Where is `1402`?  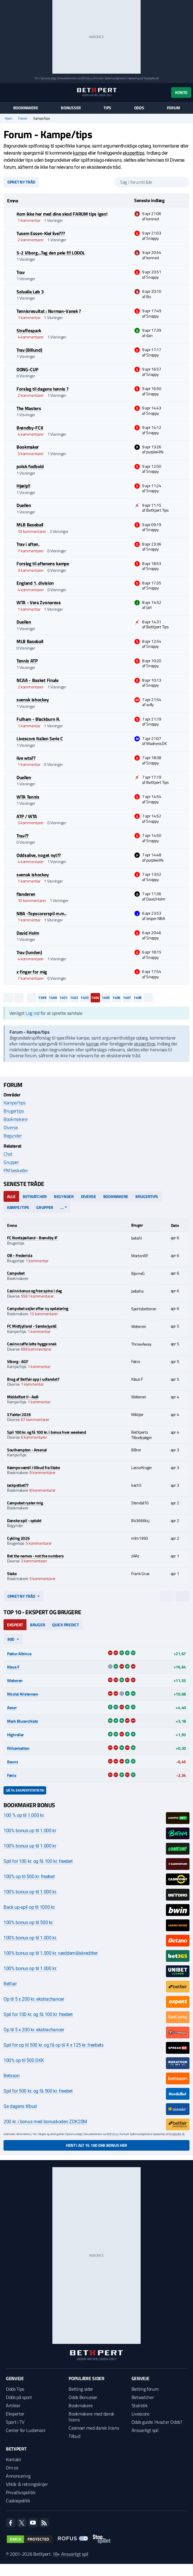
1402 is located at coordinates (74, 997).